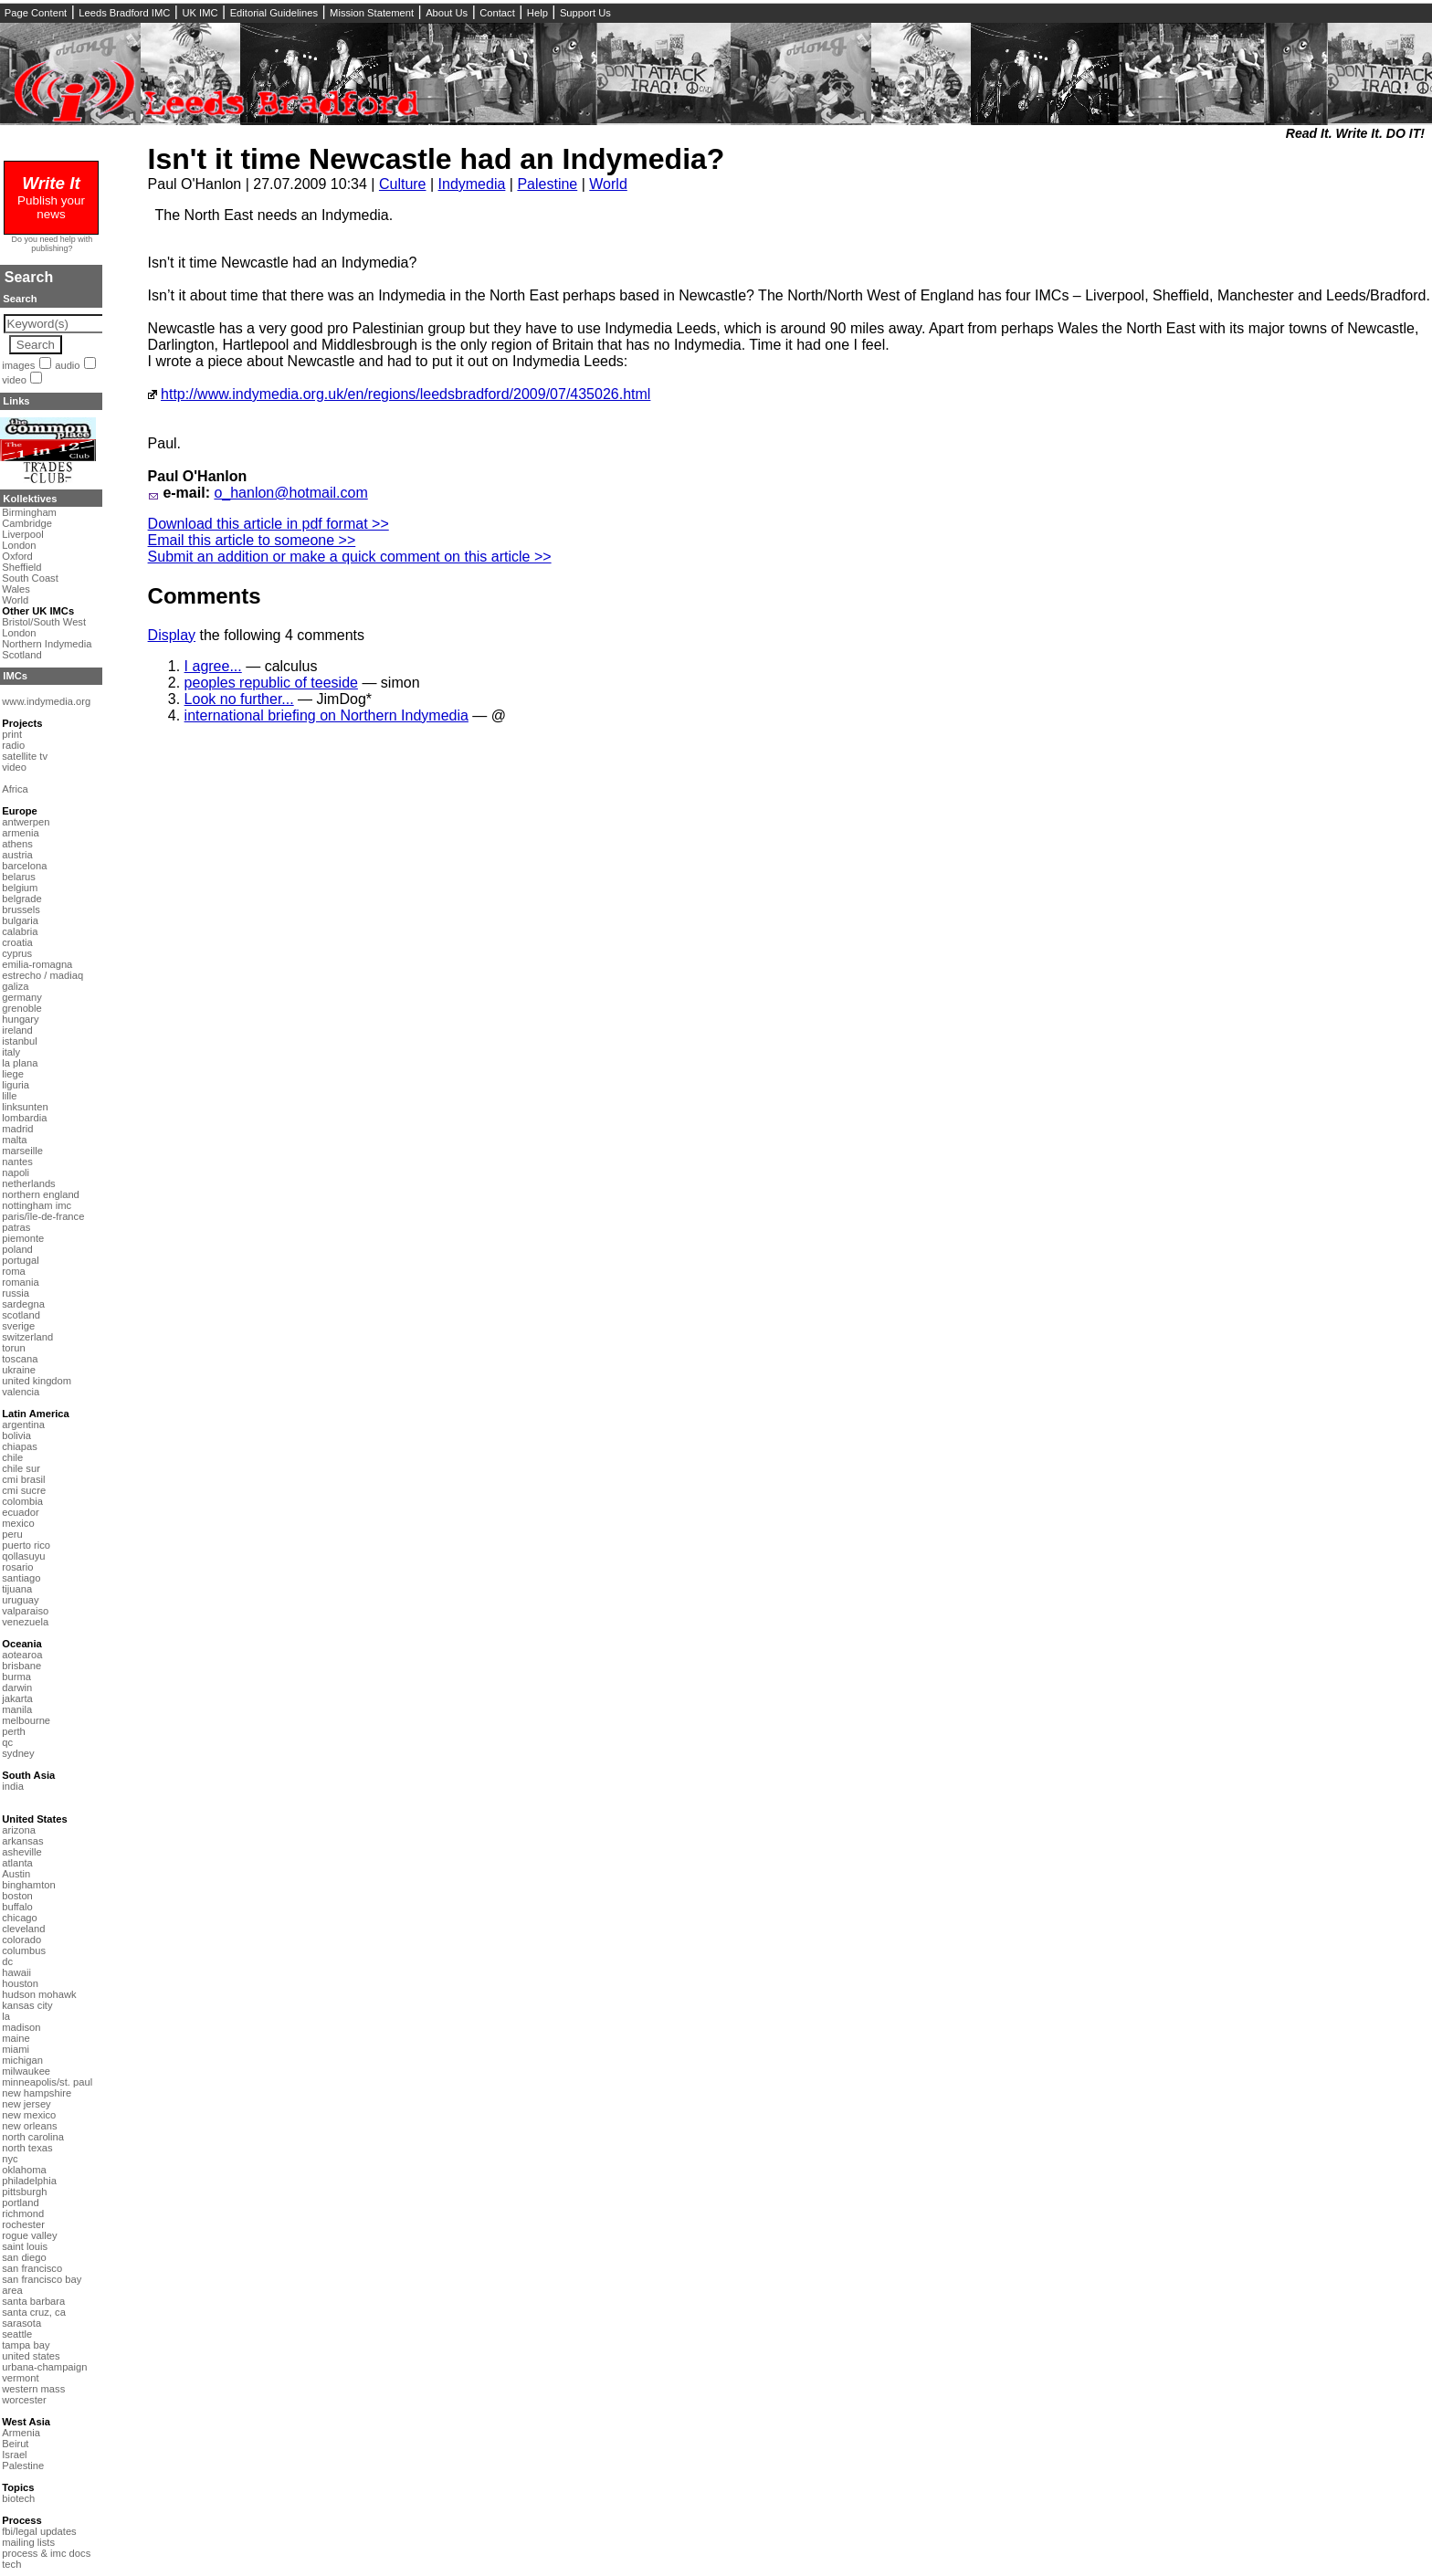 The image size is (1432, 2576). Describe the element at coordinates (22, 898) in the screenshot. I see `belgrade` at that location.